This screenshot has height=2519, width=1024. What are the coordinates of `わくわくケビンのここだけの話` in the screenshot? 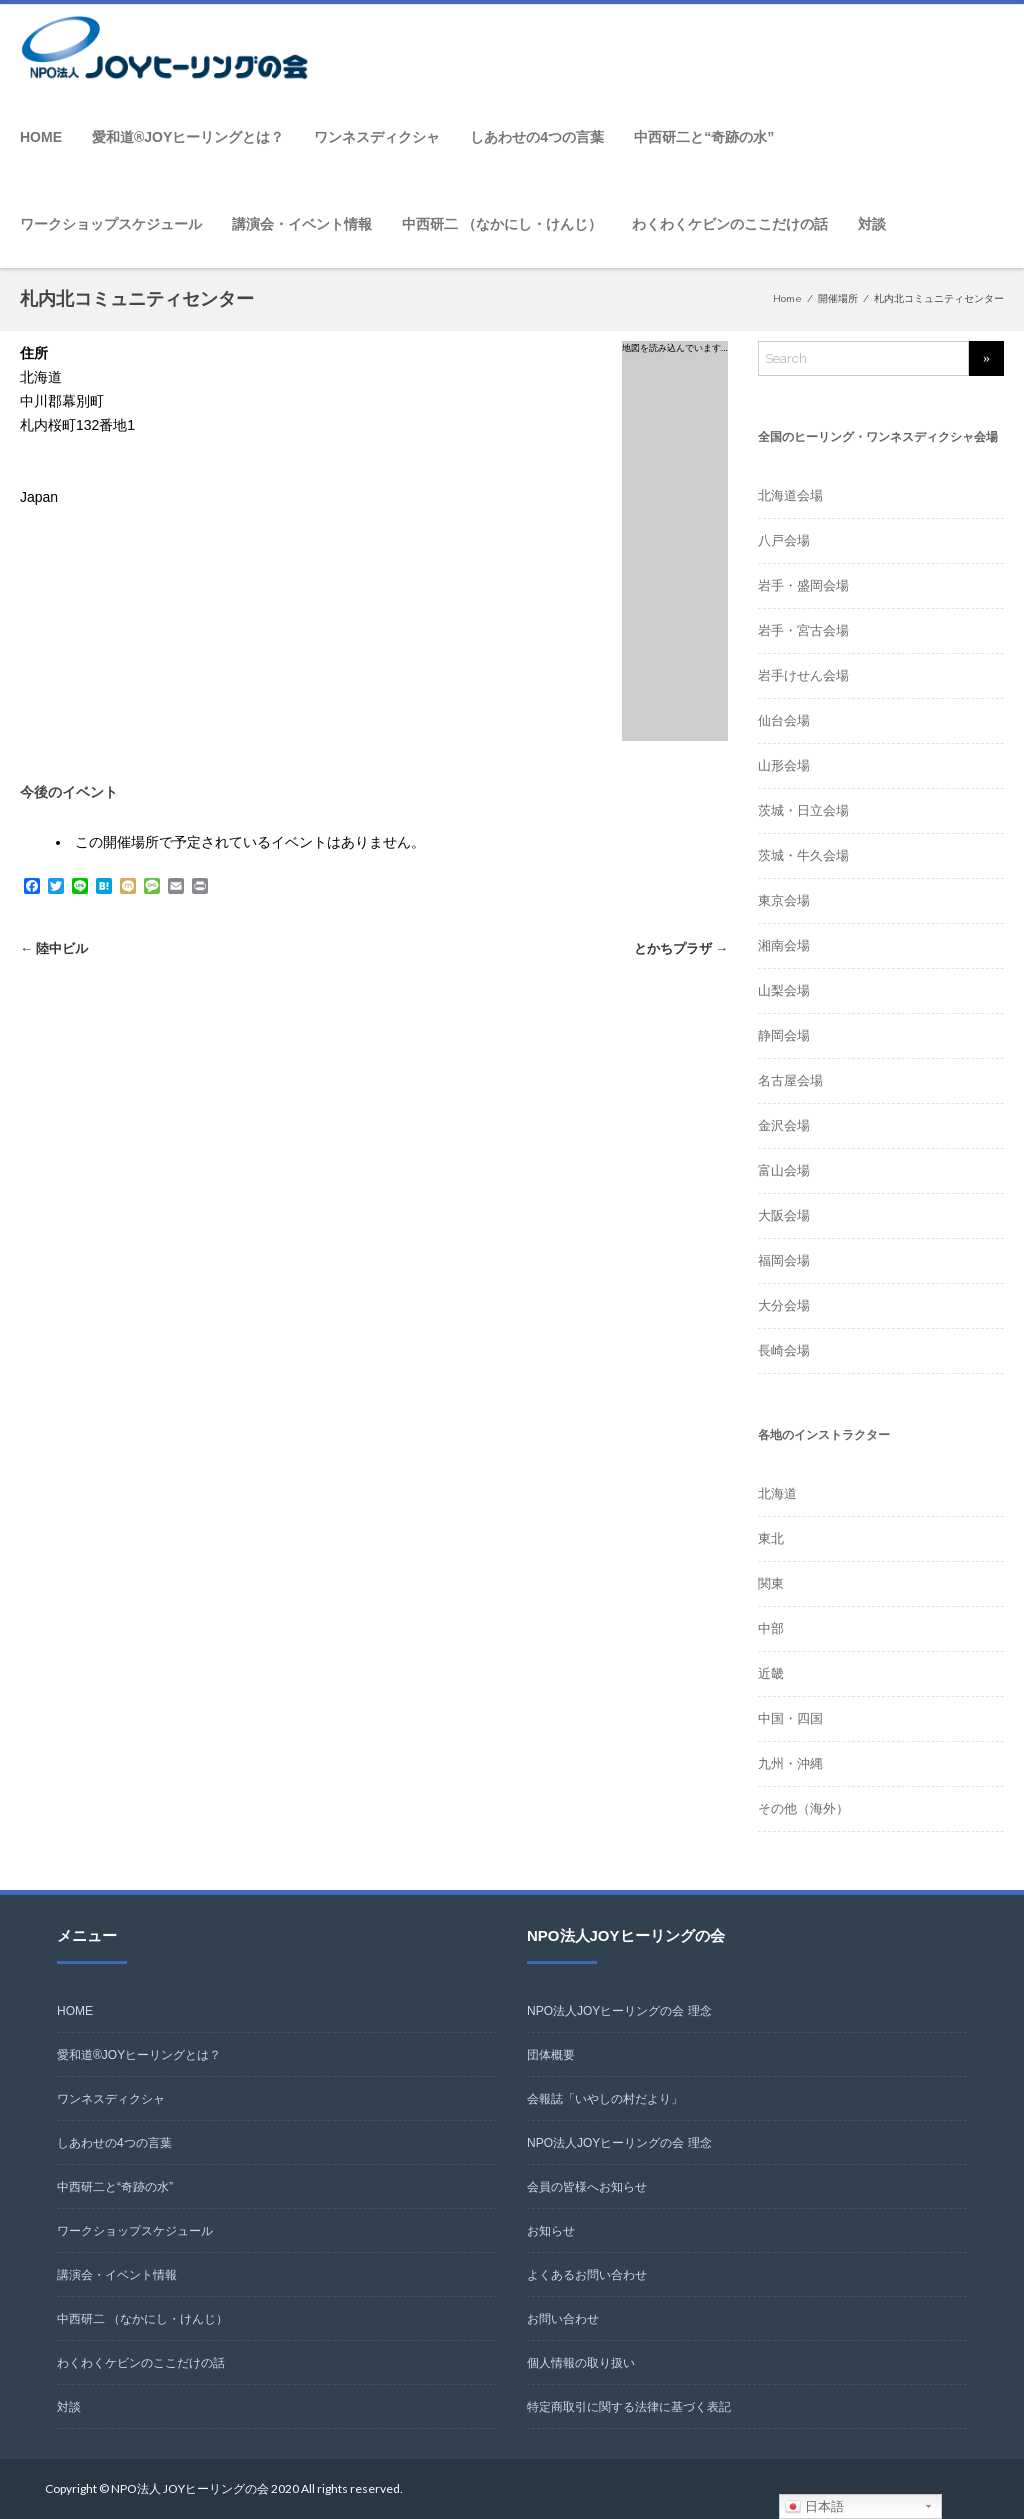 It's located at (730, 224).